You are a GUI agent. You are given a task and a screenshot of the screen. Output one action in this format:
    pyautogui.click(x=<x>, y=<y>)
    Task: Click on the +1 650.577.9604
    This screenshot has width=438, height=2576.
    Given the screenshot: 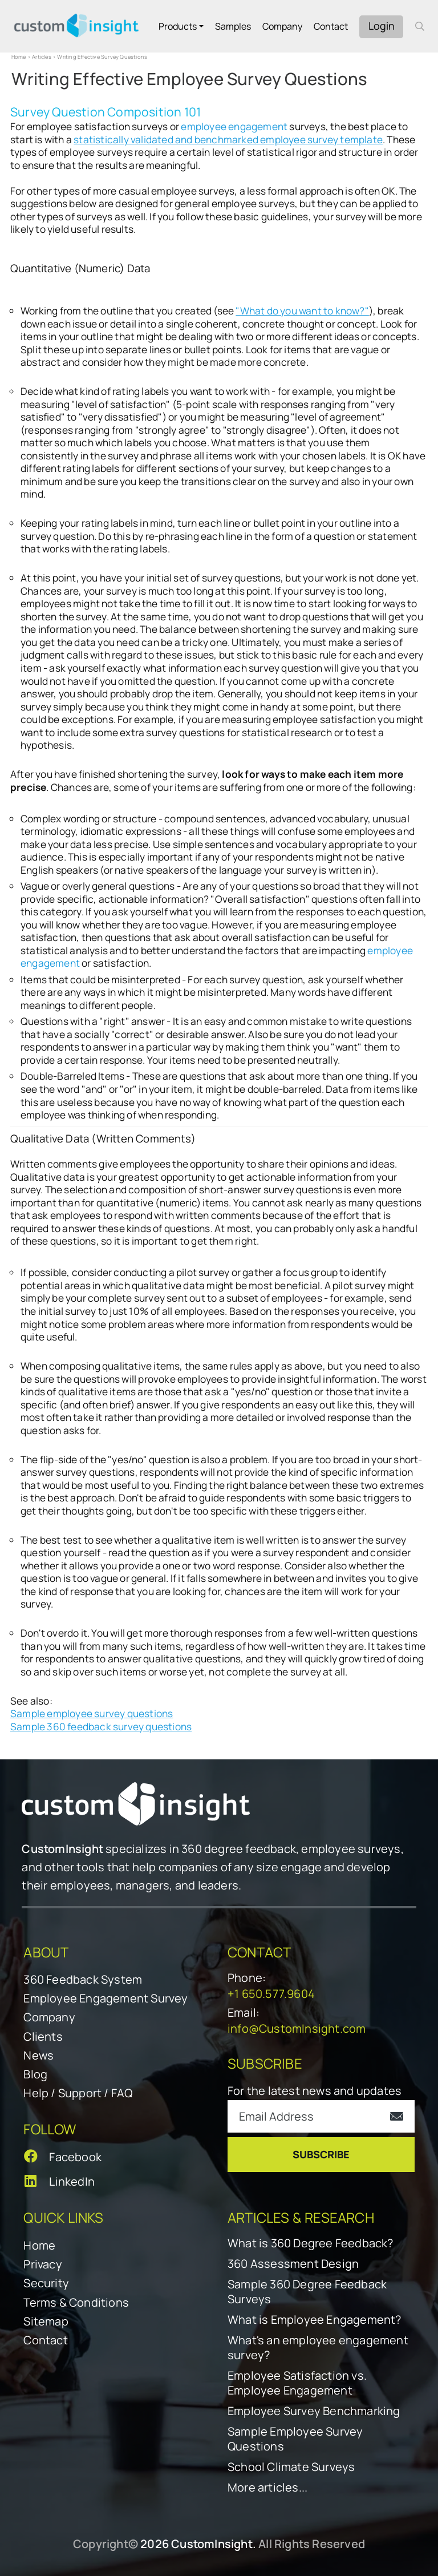 What is the action you would take?
    pyautogui.click(x=271, y=1993)
    